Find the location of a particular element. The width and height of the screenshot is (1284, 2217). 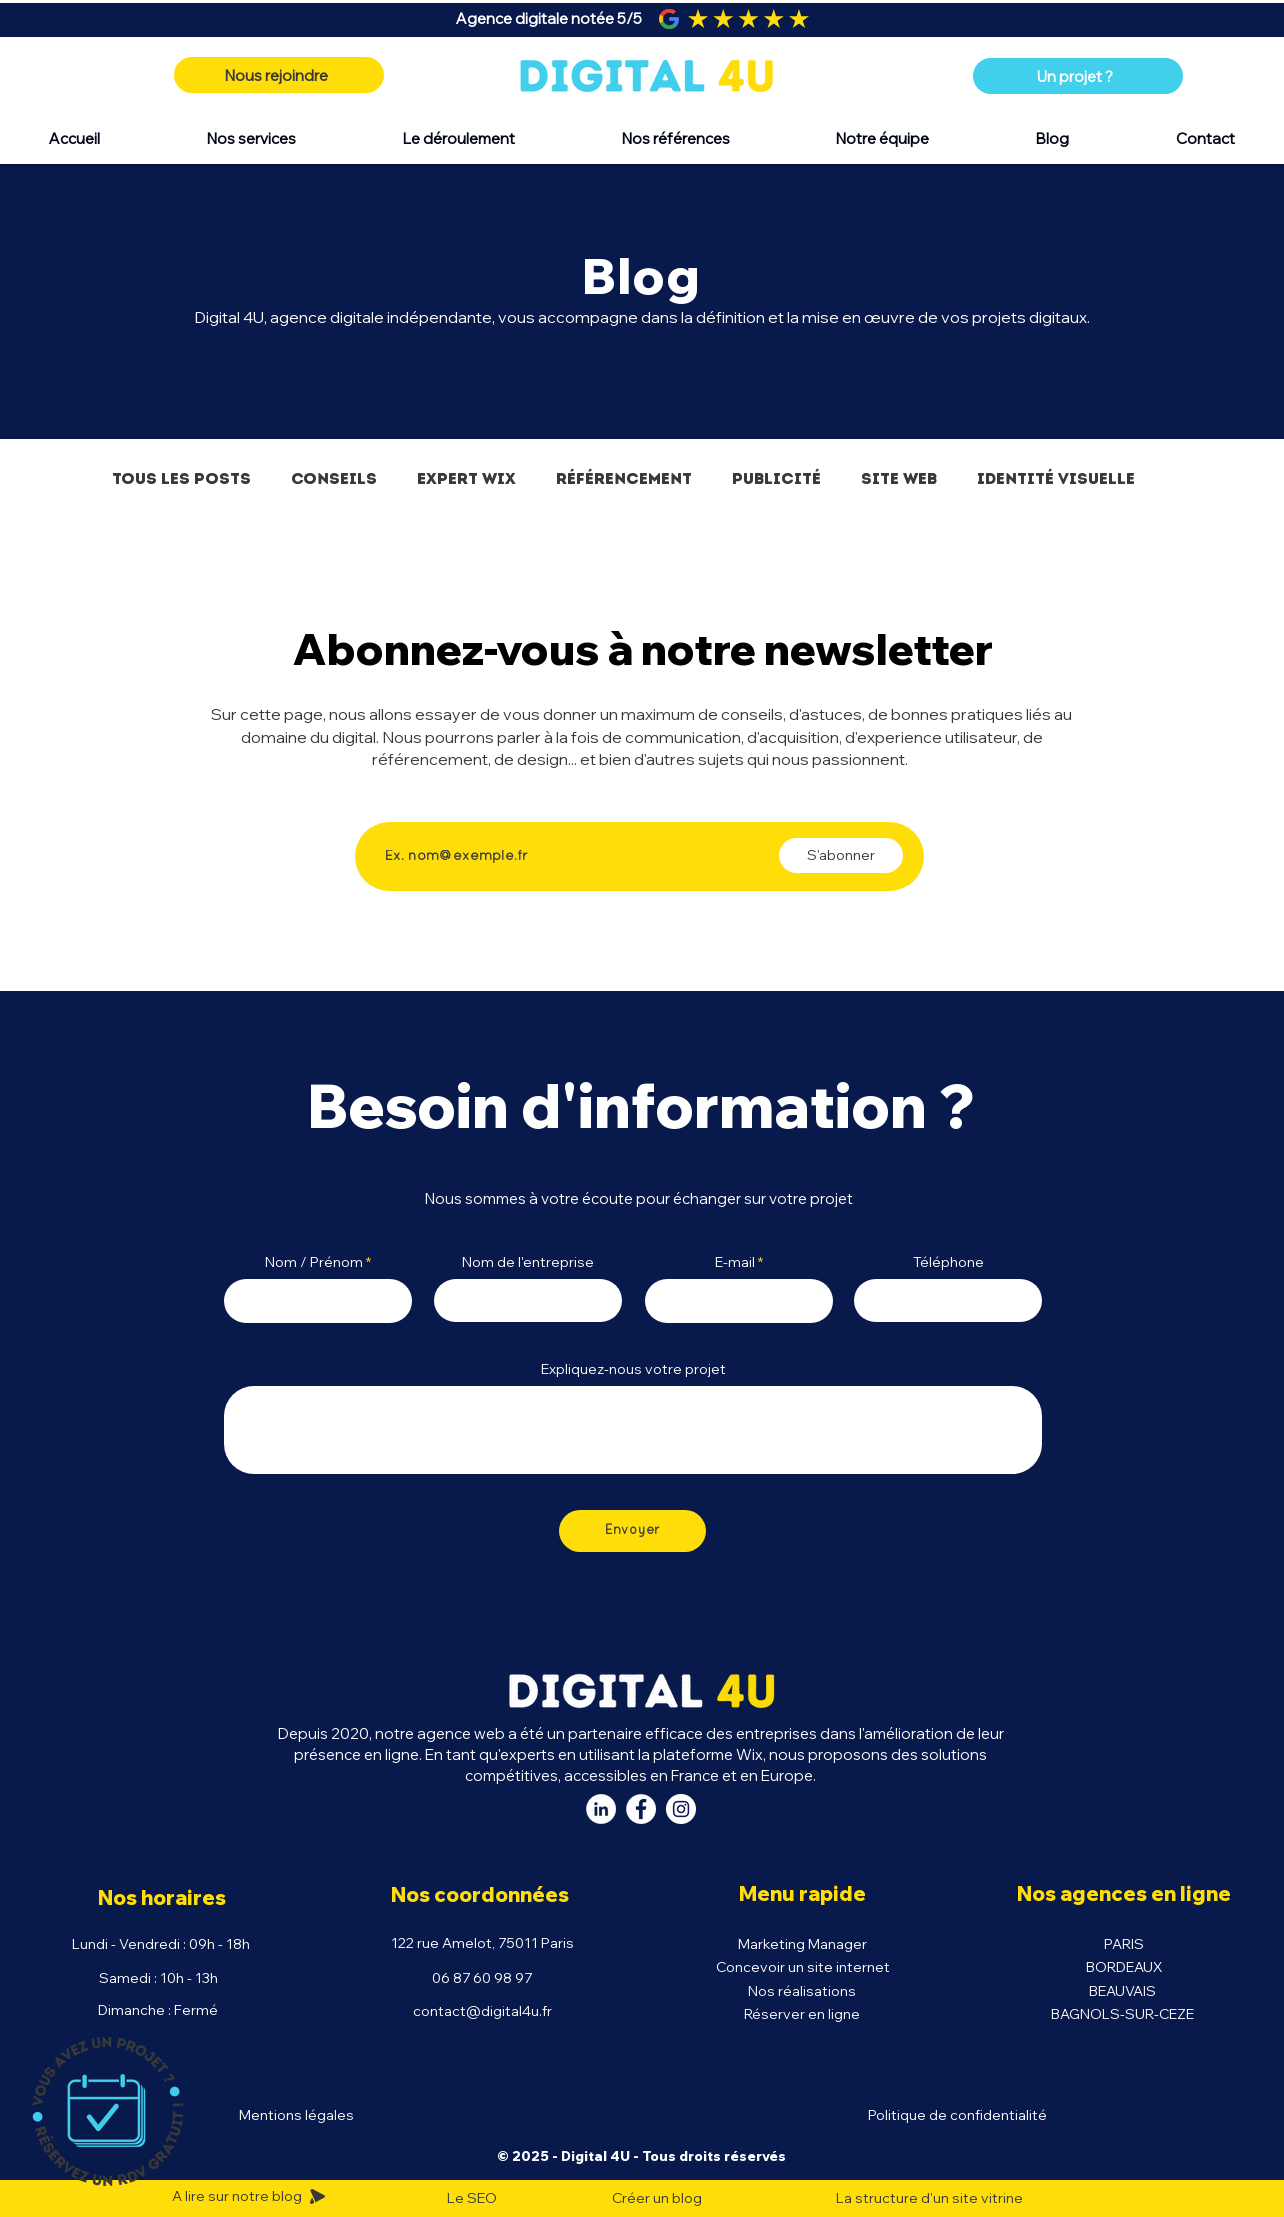

Expert Wix is located at coordinates (466, 478).